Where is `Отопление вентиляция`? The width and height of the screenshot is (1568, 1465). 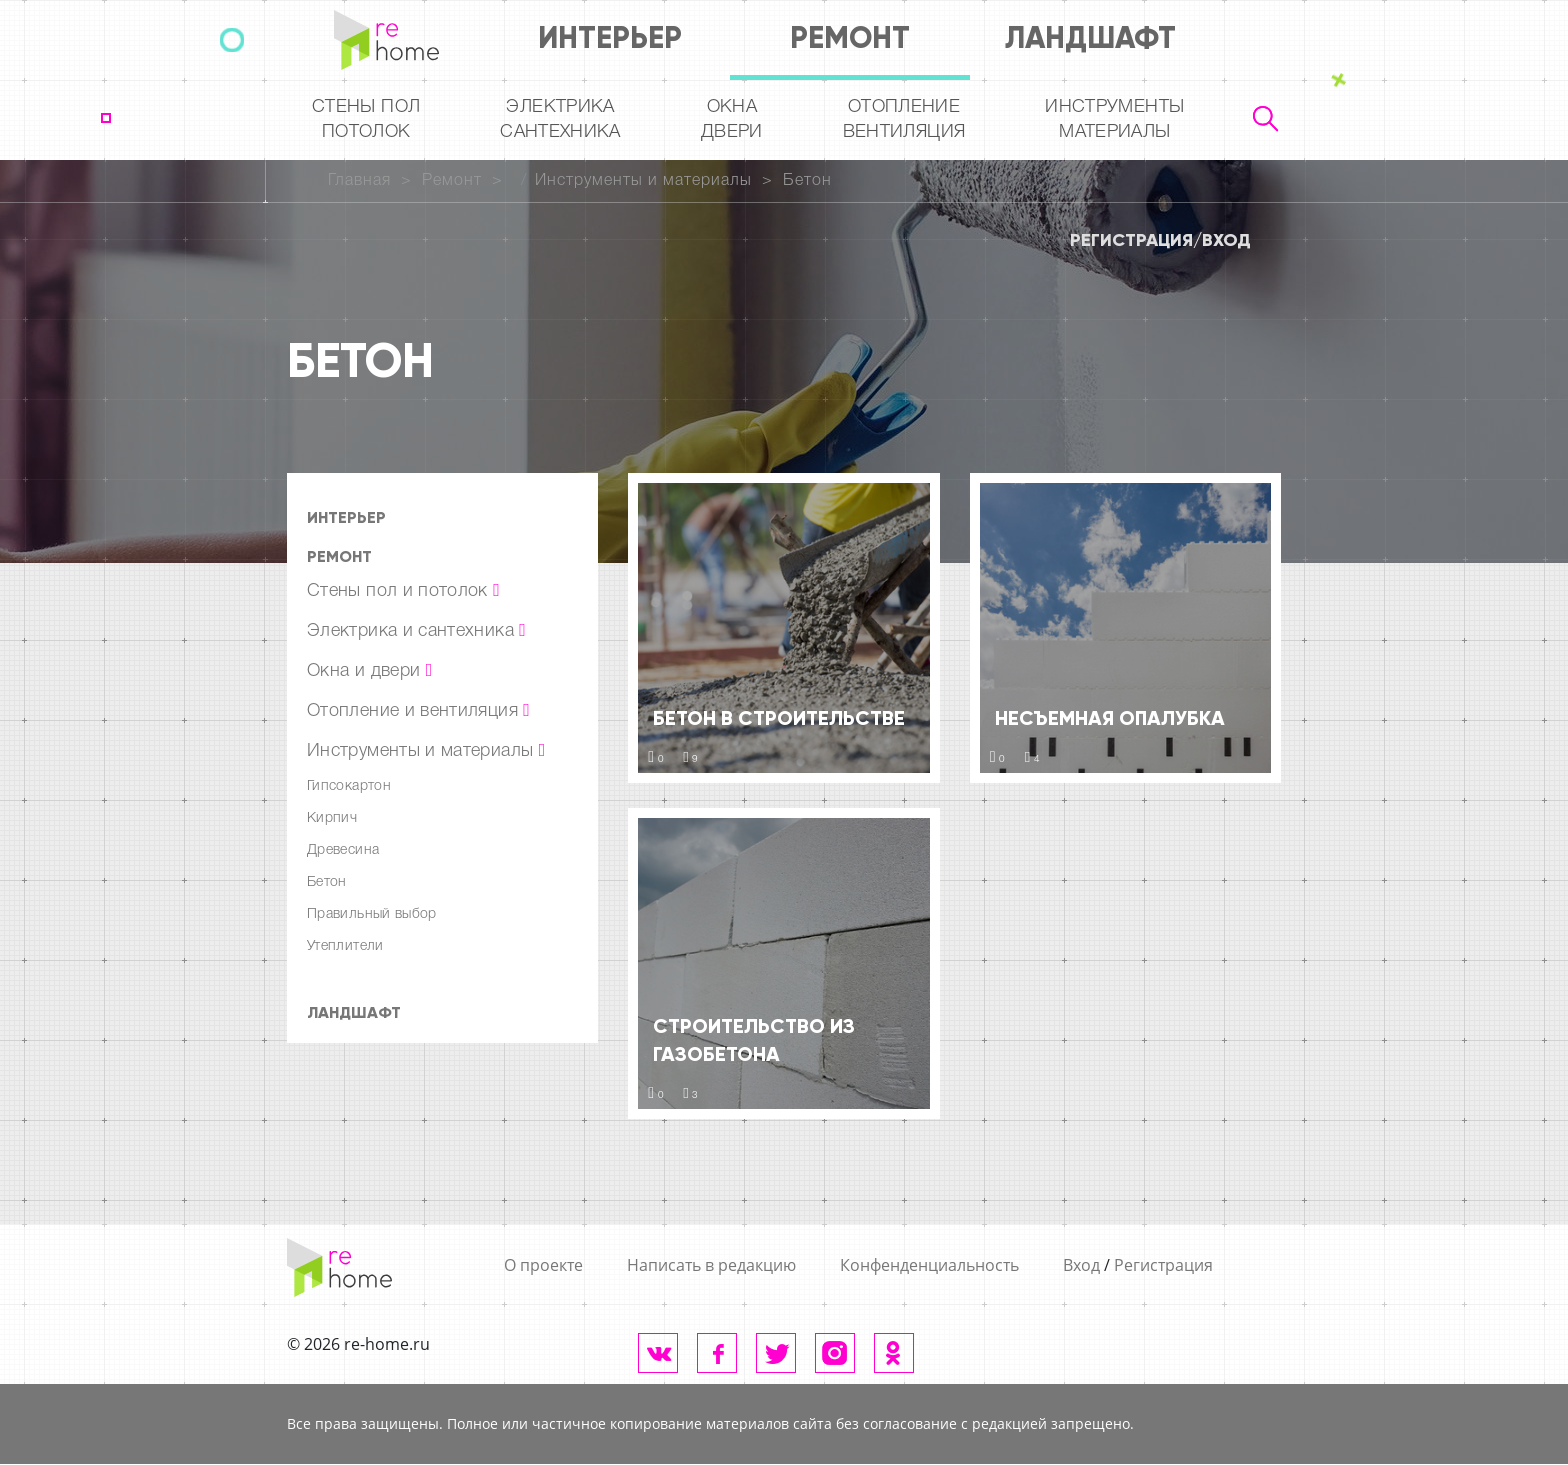 Отопление вентиляция is located at coordinates (904, 119).